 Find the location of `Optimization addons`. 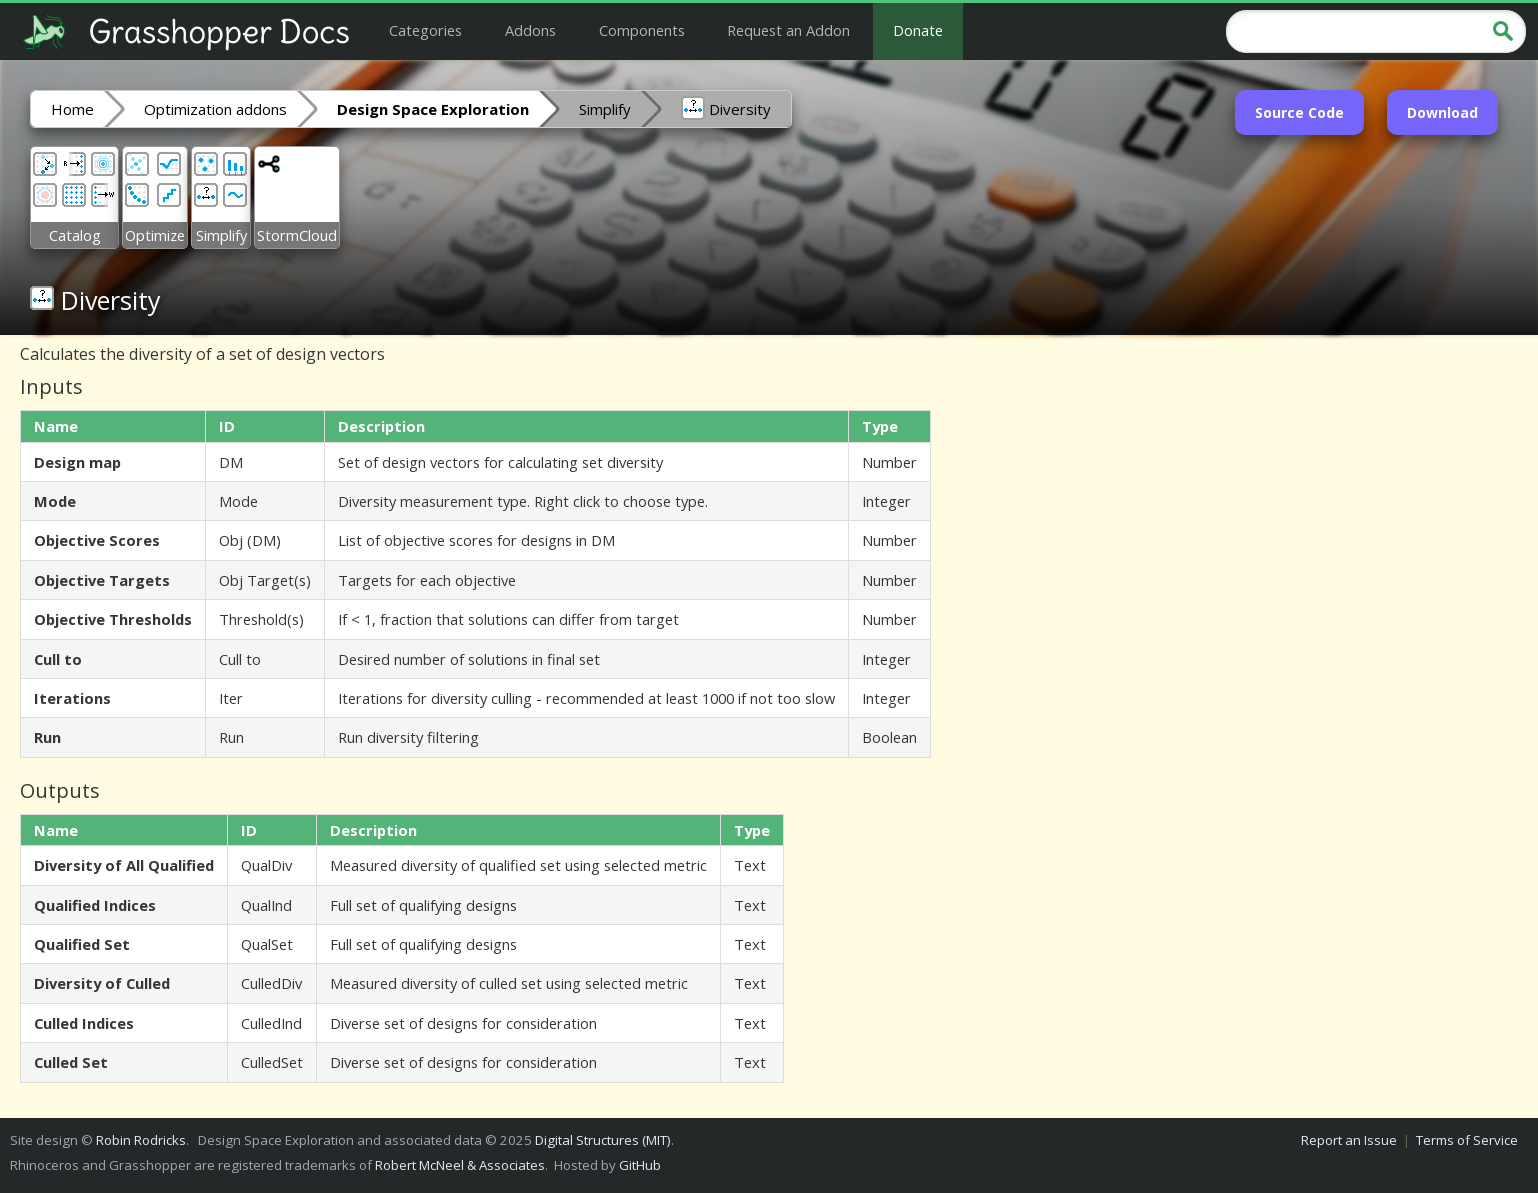

Optimization addons is located at coordinates (215, 109).